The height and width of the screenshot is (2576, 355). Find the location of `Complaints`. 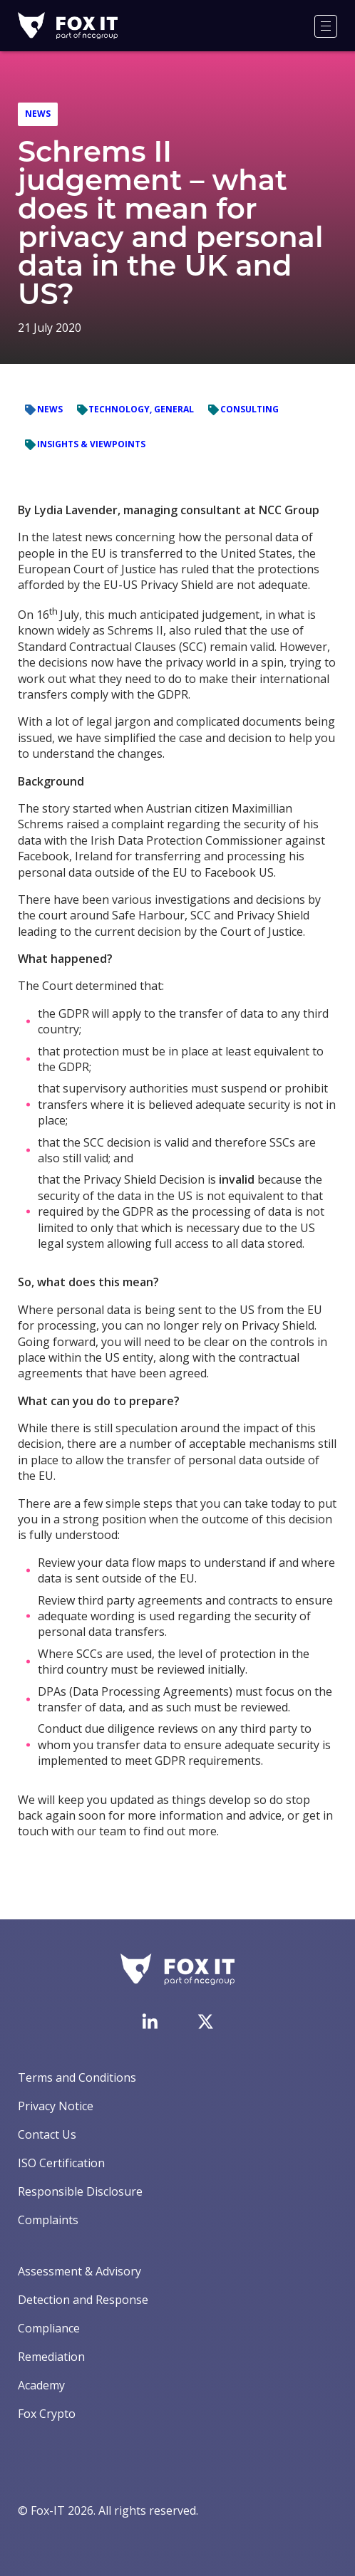

Complaints is located at coordinates (48, 2220).